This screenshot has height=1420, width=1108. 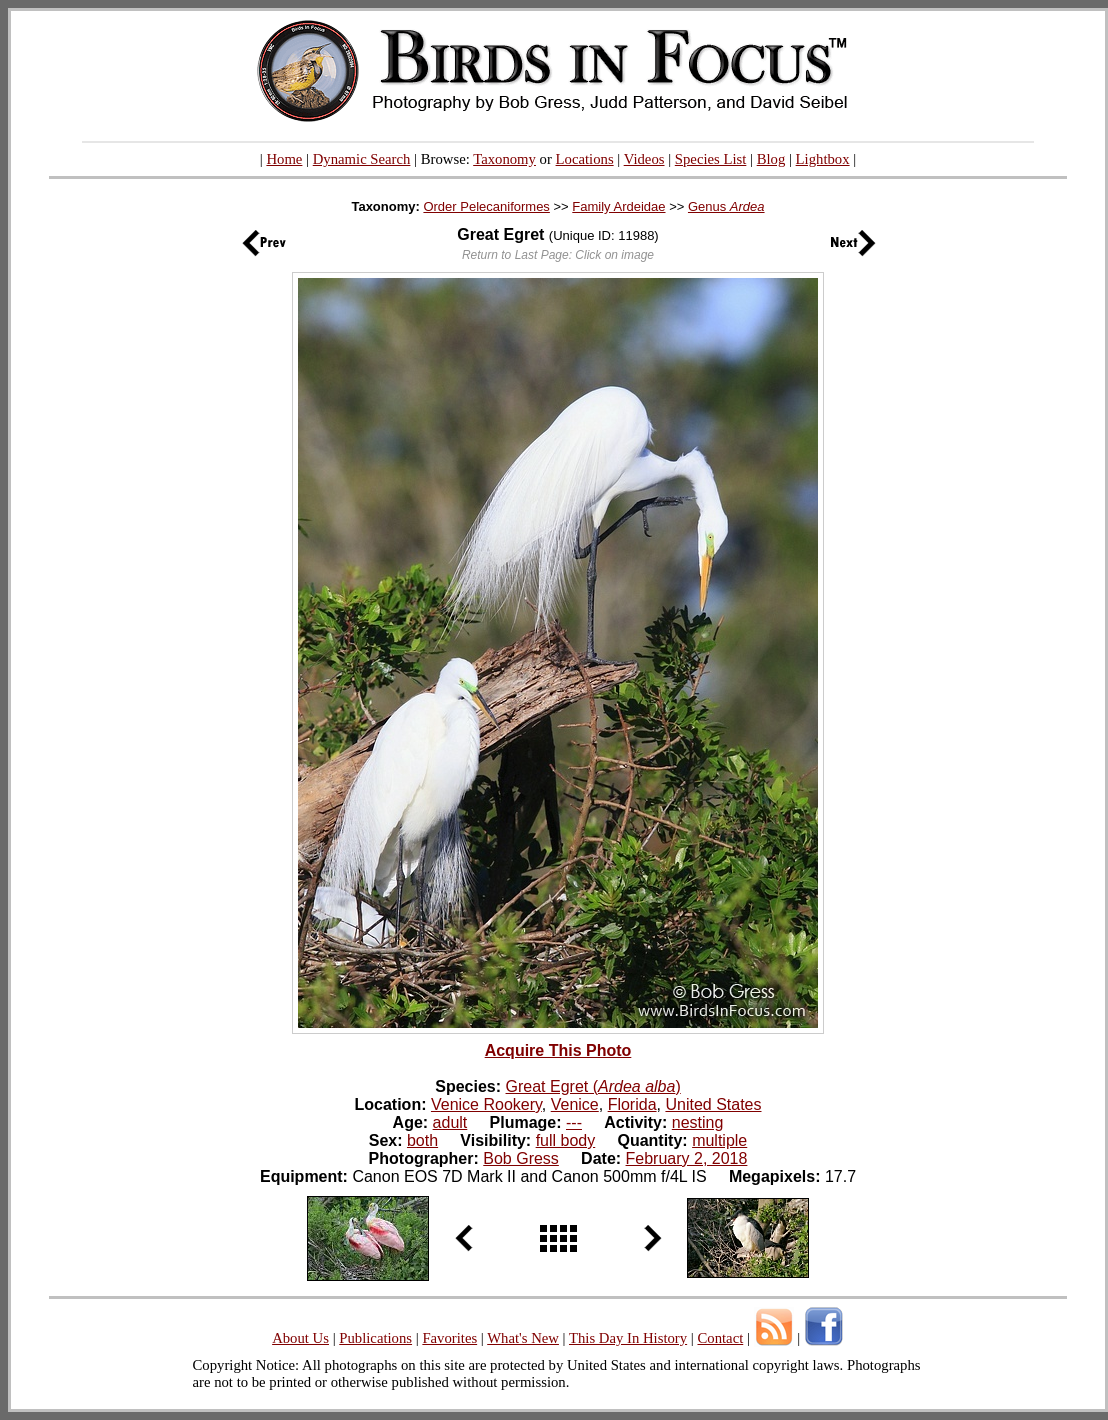 What do you see at coordinates (585, 159) in the screenshot?
I see `Locations` at bounding box center [585, 159].